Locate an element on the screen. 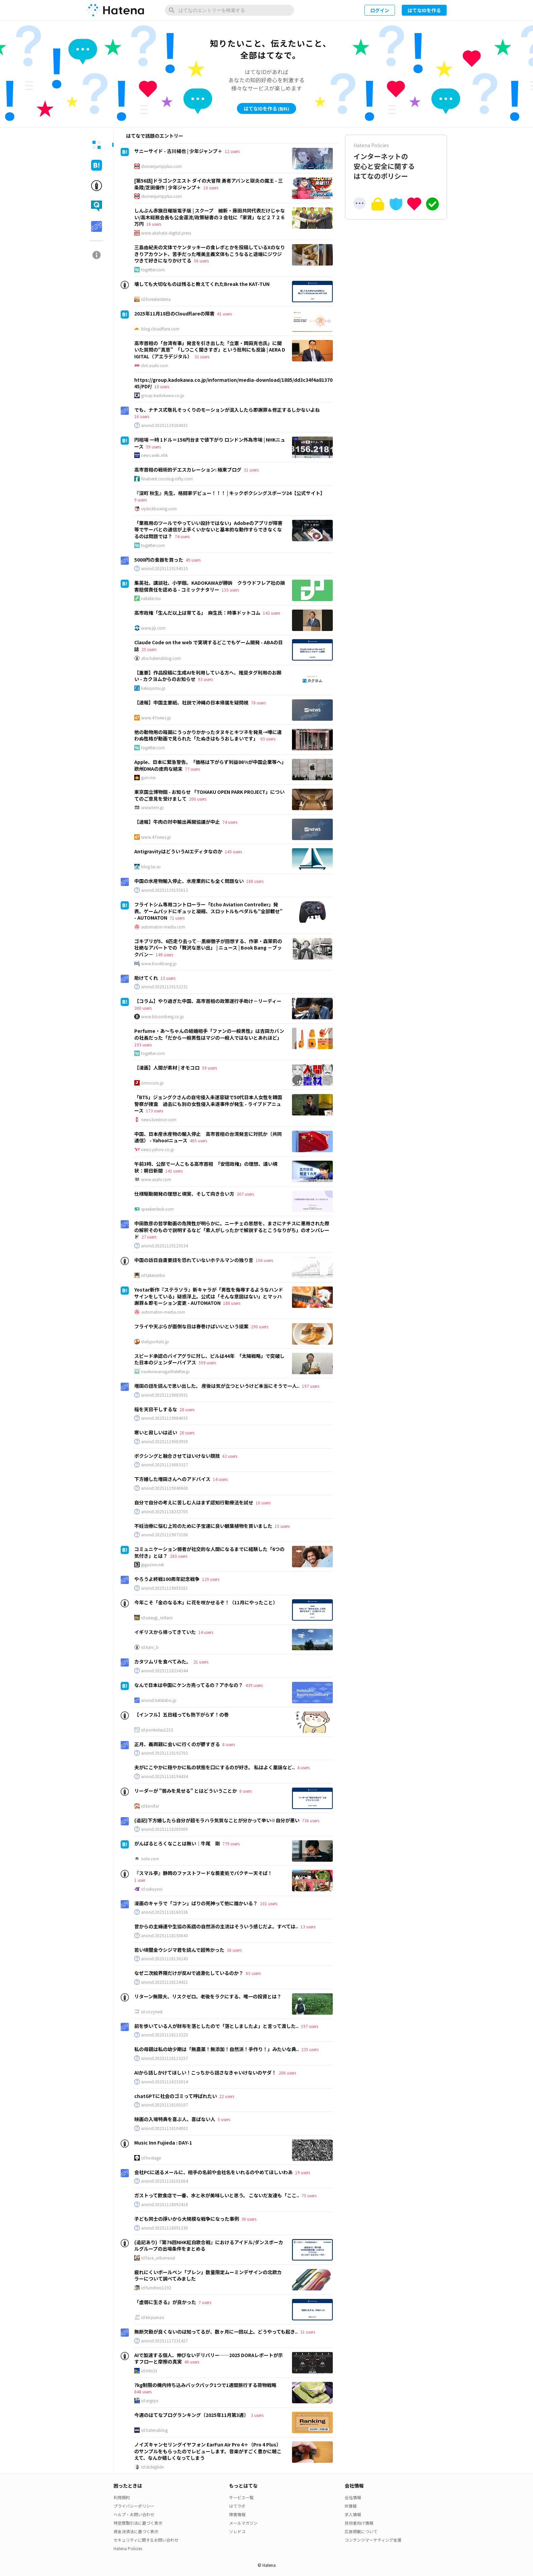 Image resolution: width=533 pixels, height=2576 pixels. 9 users is located at coordinates (140, 499).